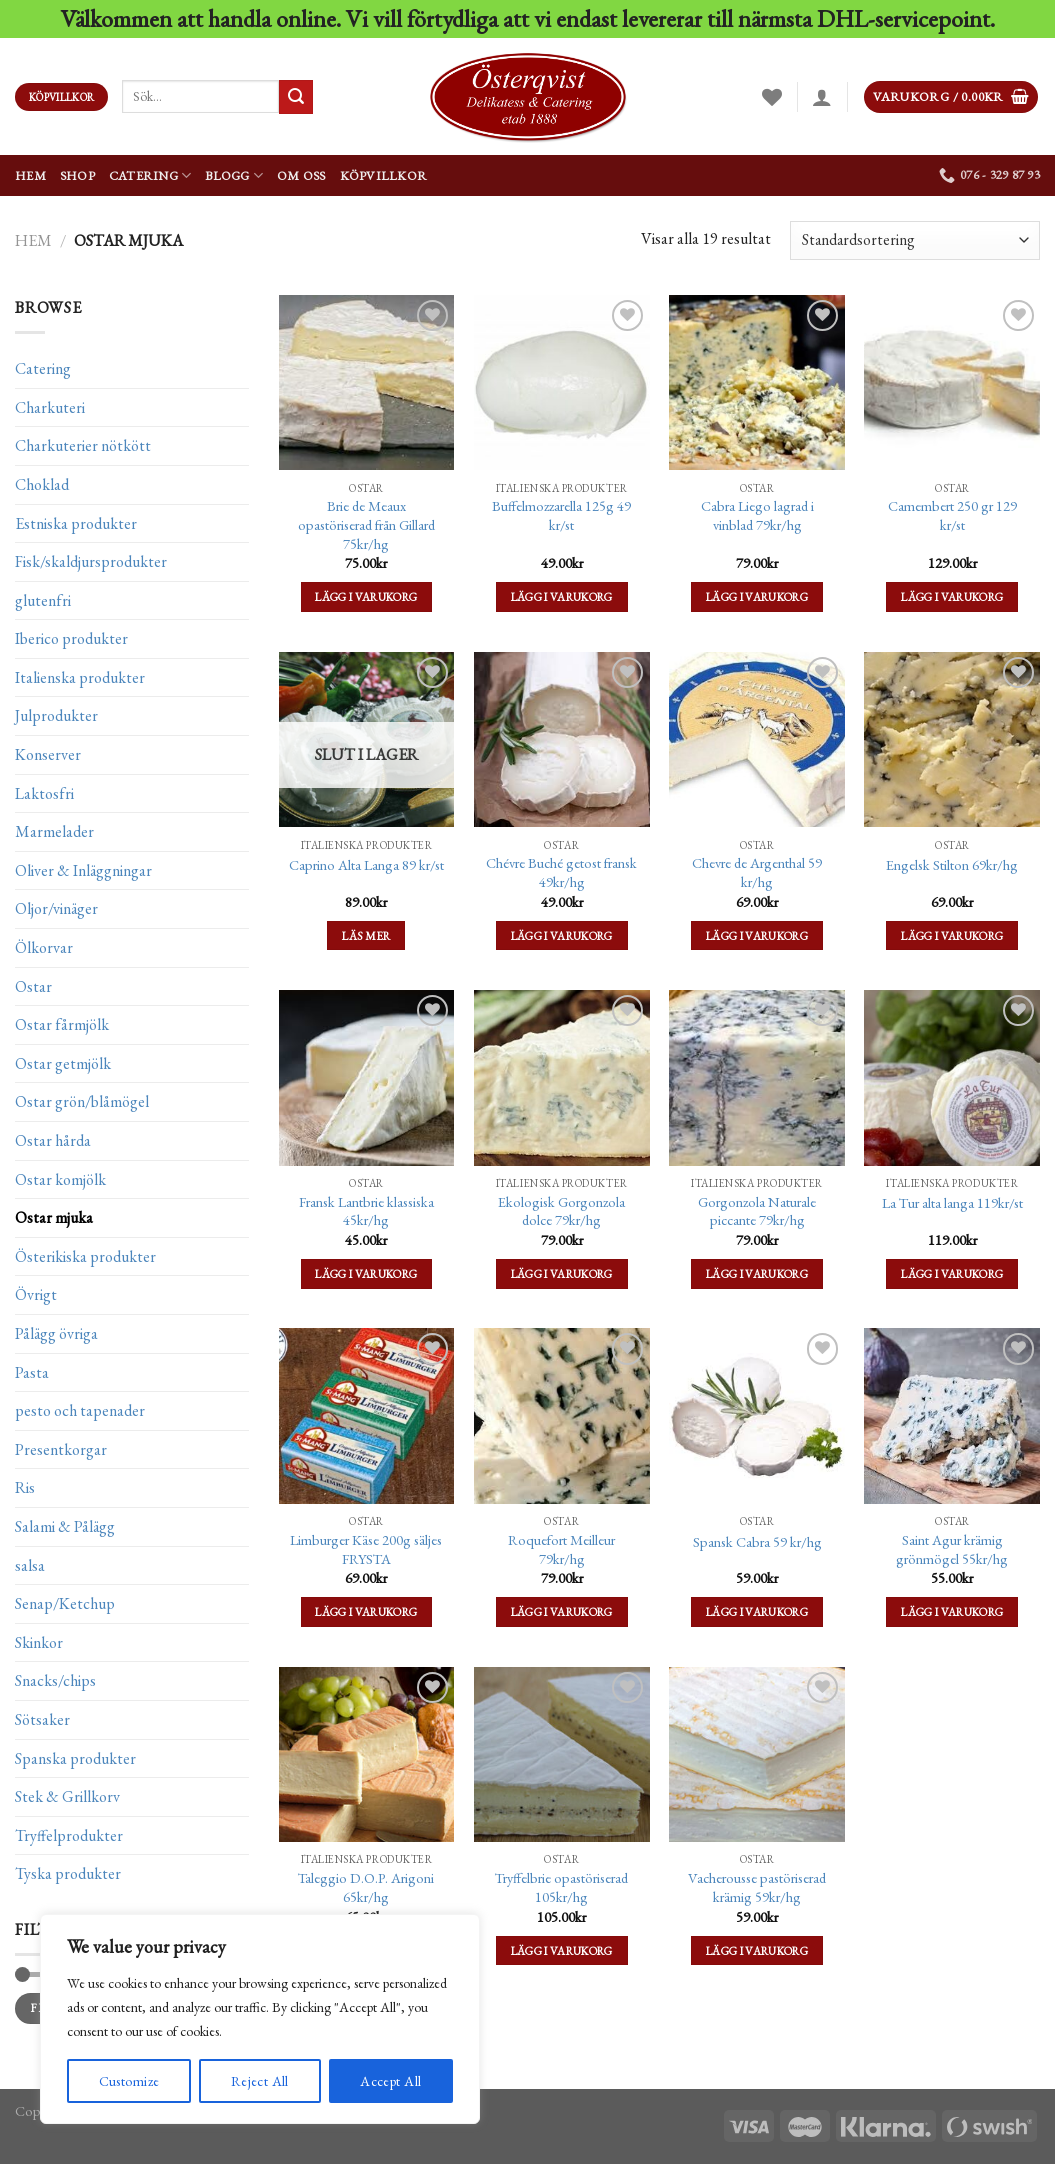  What do you see at coordinates (54, 1217) in the screenshot?
I see `Ostar mjuka` at bounding box center [54, 1217].